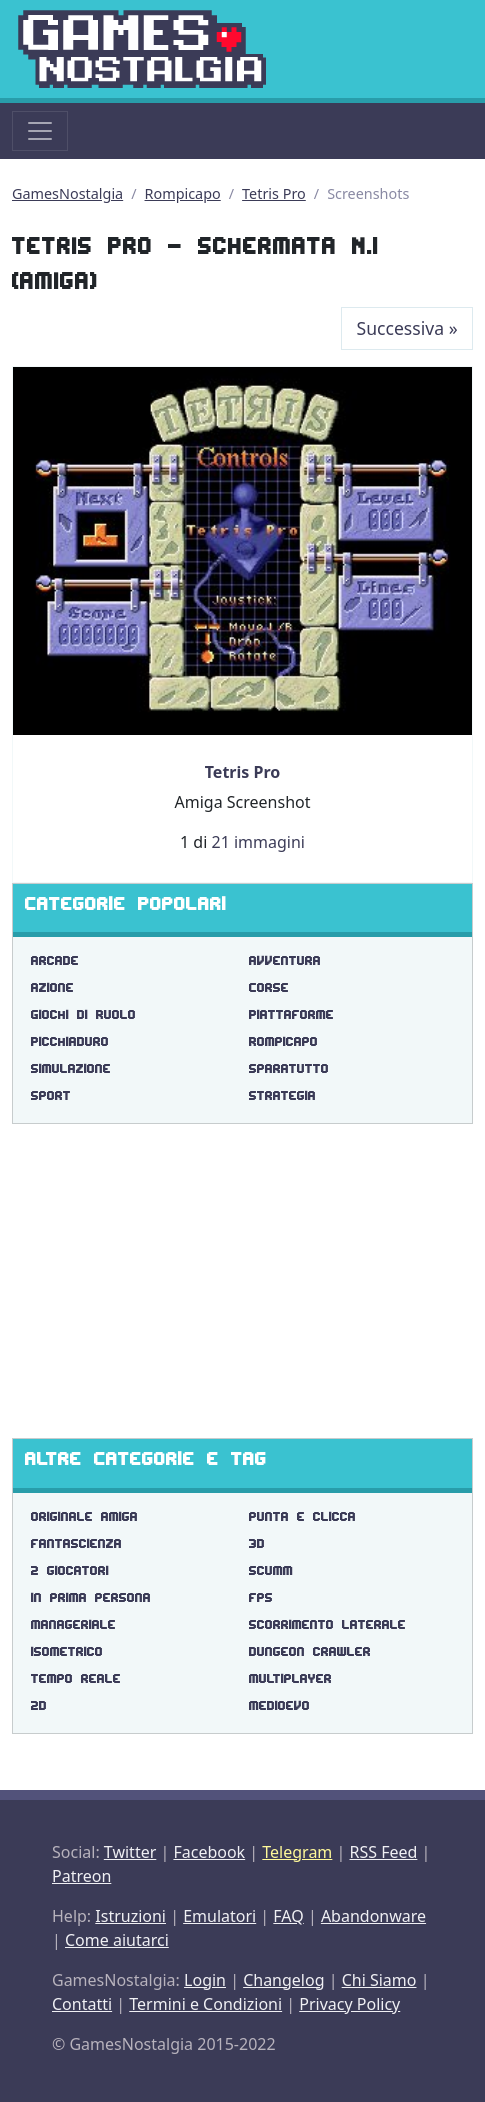 This screenshot has width=485, height=2102. Describe the element at coordinates (67, 1651) in the screenshot. I see `isometrico` at that location.